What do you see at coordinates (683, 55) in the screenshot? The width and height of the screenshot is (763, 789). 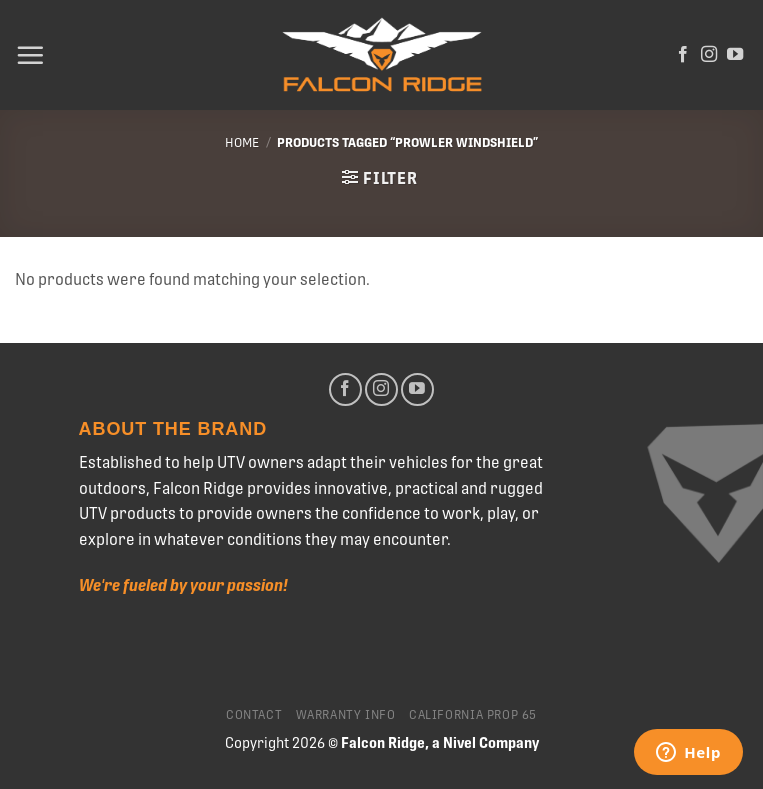 I see `[Follow on Facebook]` at bounding box center [683, 55].